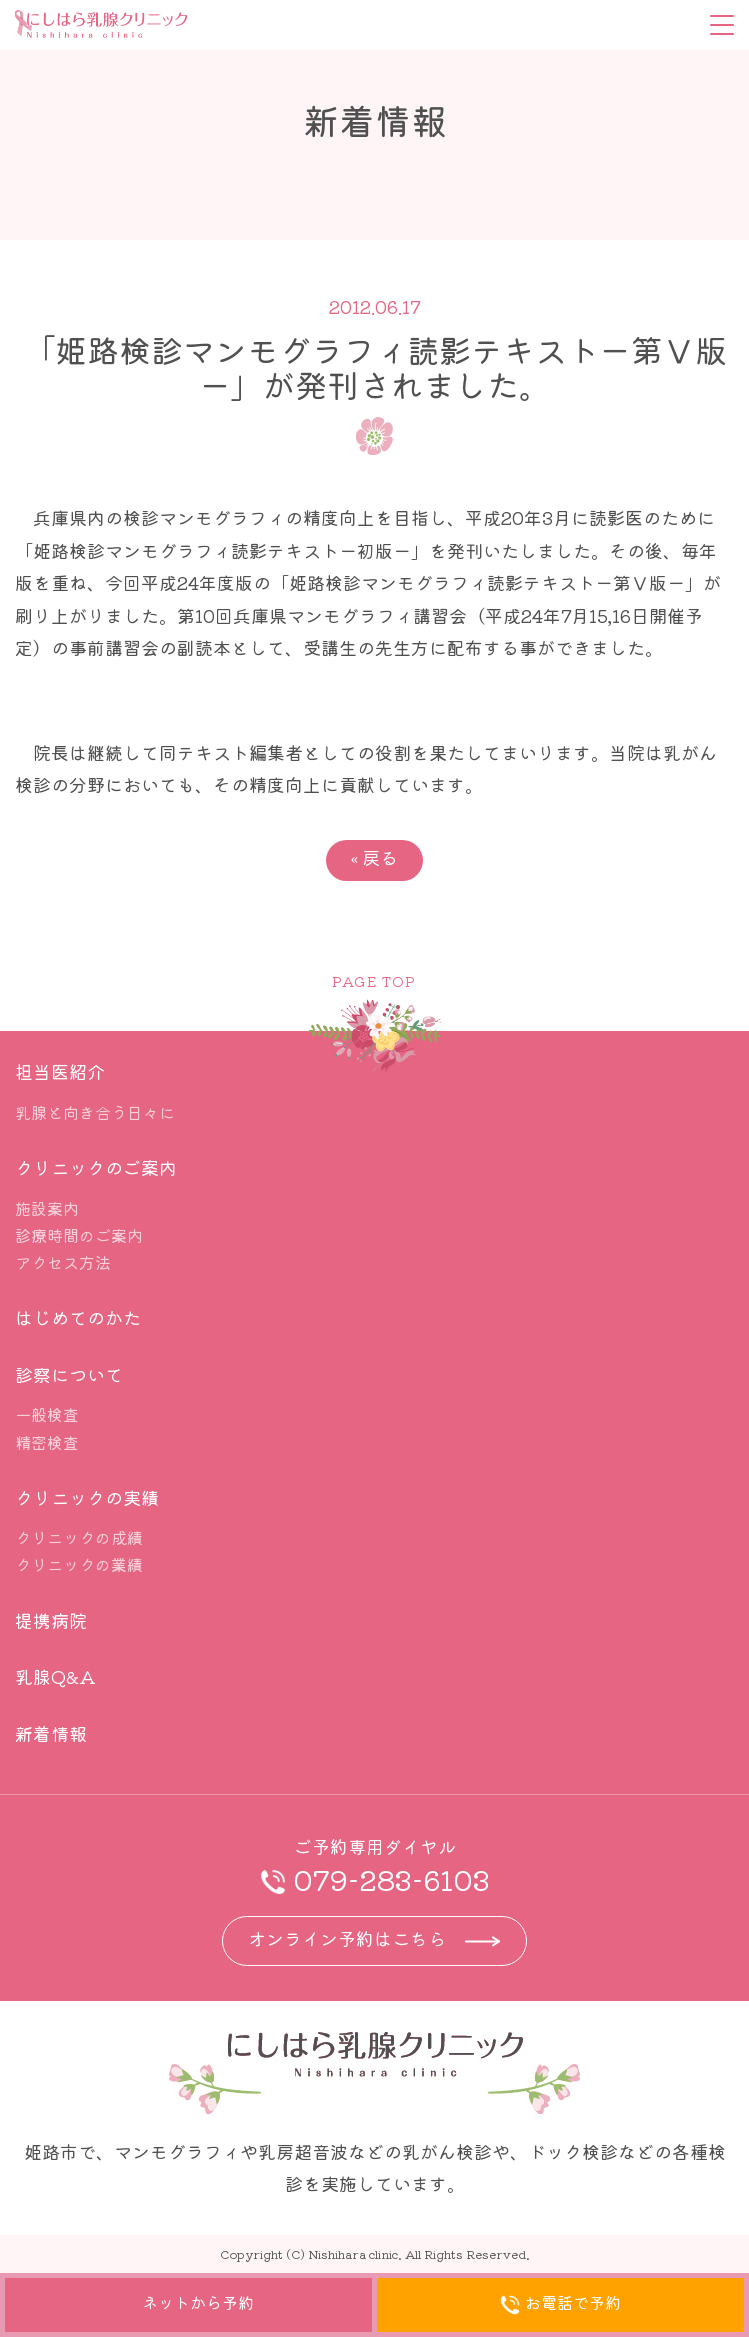  I want to click on 精密検査, so click(47, 1442).